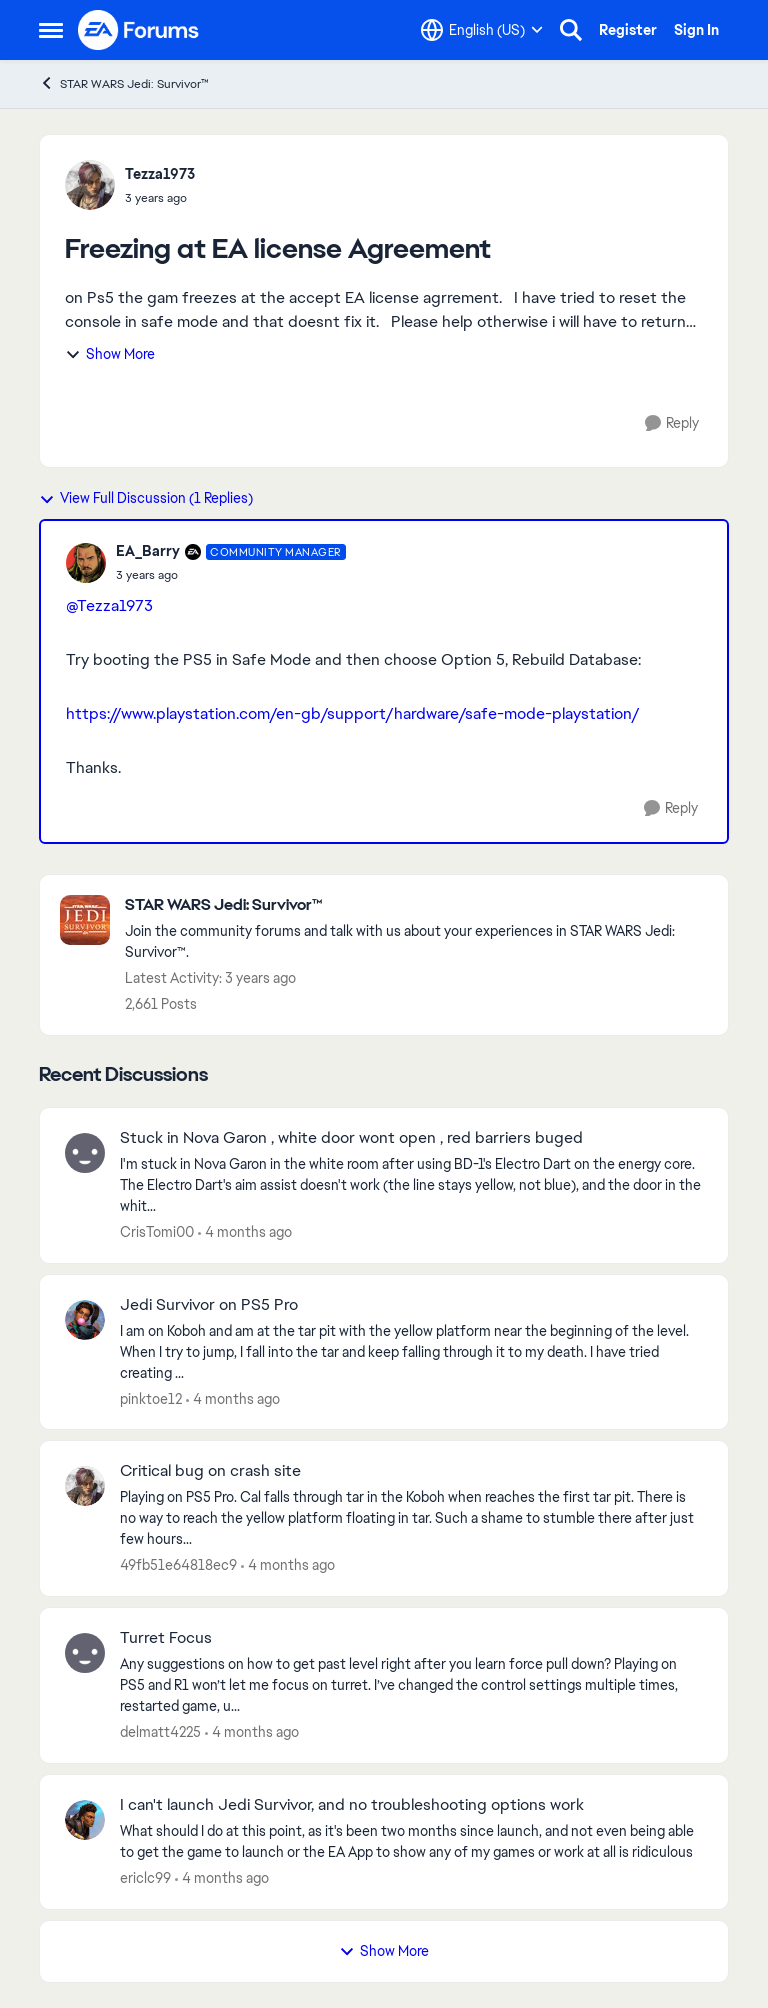 Image resolution: width=768 pixels, height=2008 pixels. Describe the element at coordinates (145, 1878) in the screenshot. I see `ericlc99 [View Profile: ericlc99,]` at that location.